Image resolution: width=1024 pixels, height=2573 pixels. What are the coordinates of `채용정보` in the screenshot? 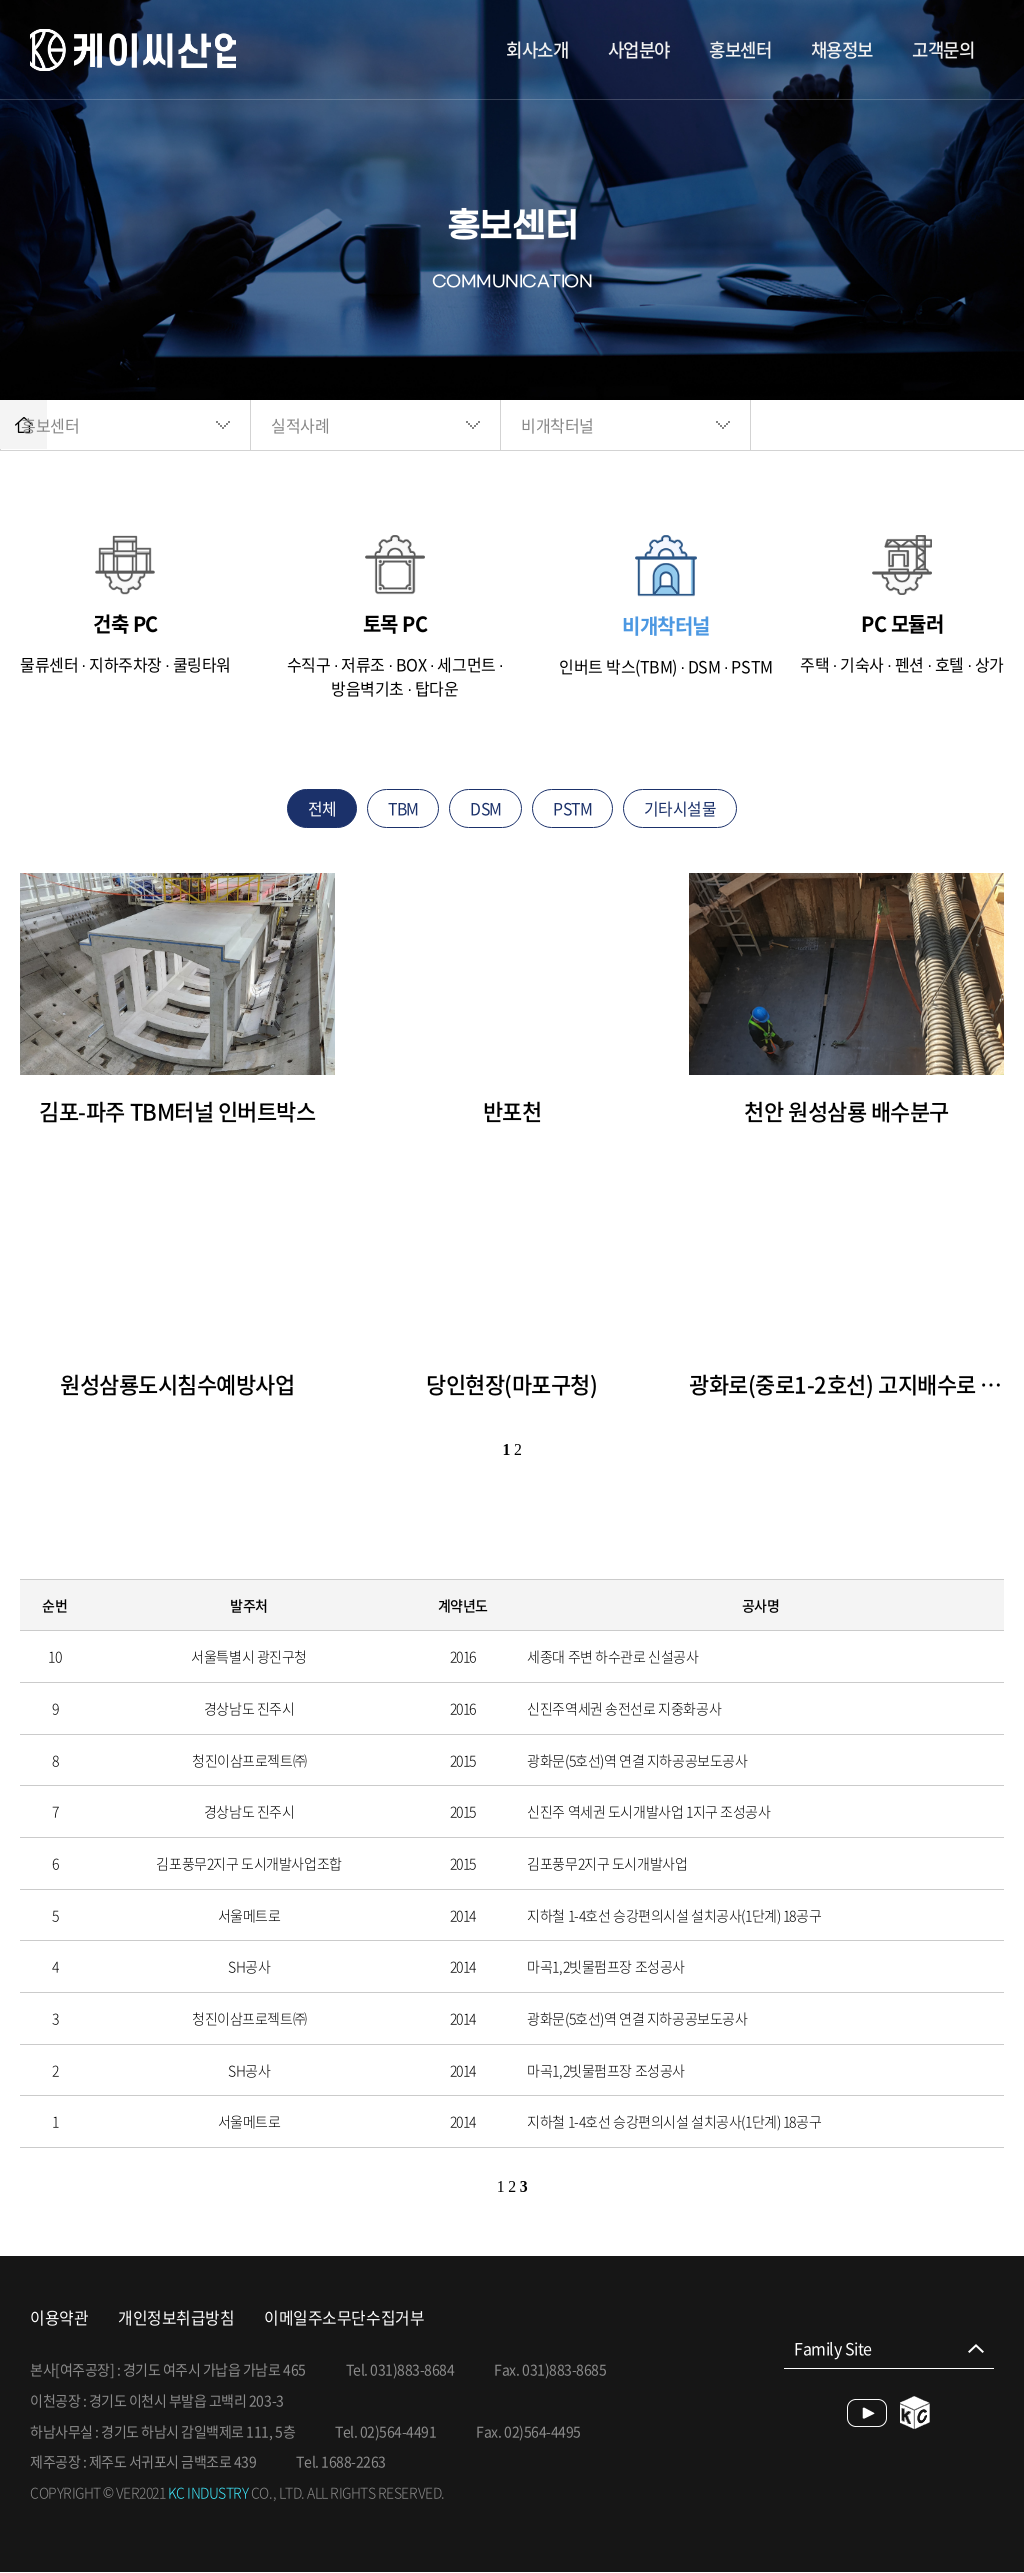 It's located at (835, 49).